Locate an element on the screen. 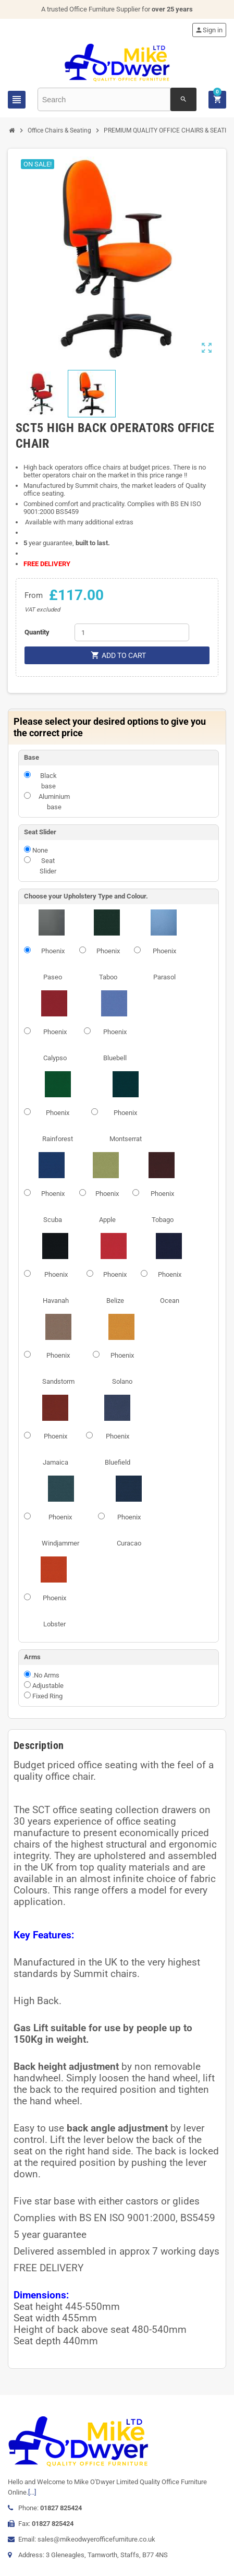  Quantity is located at coordinates (37, 632).